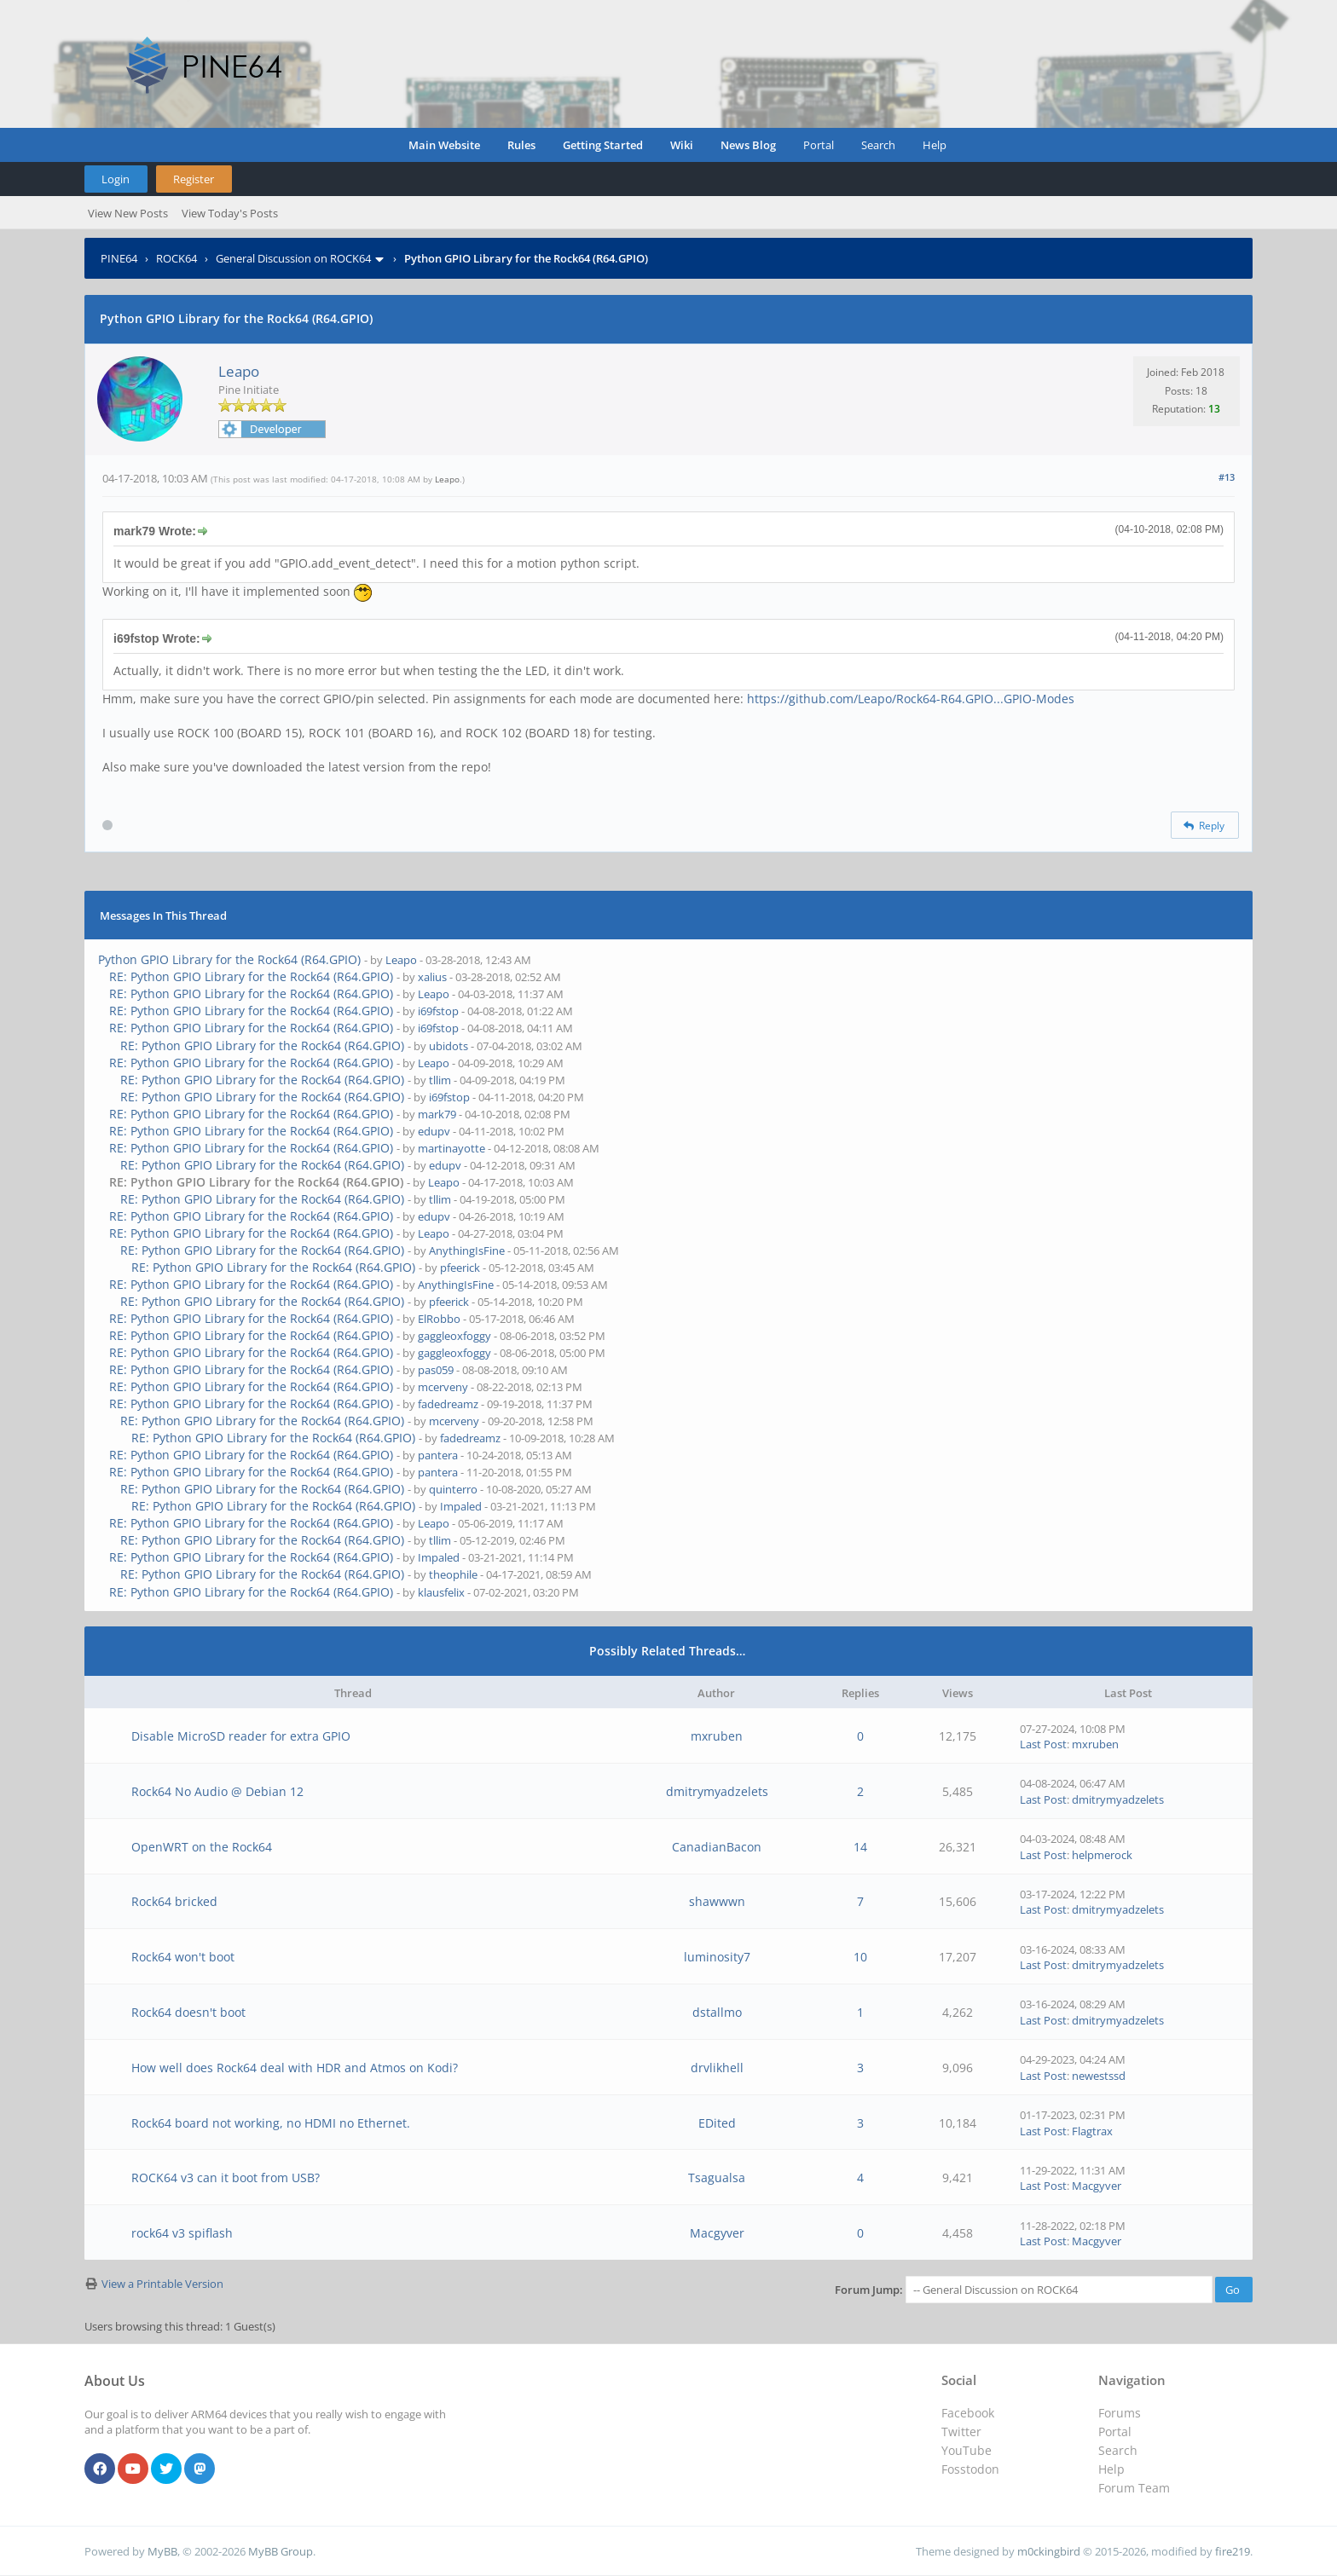  I want to click on Rock64 board not working, no HDMI no Ethernet., so click(270, 2123).